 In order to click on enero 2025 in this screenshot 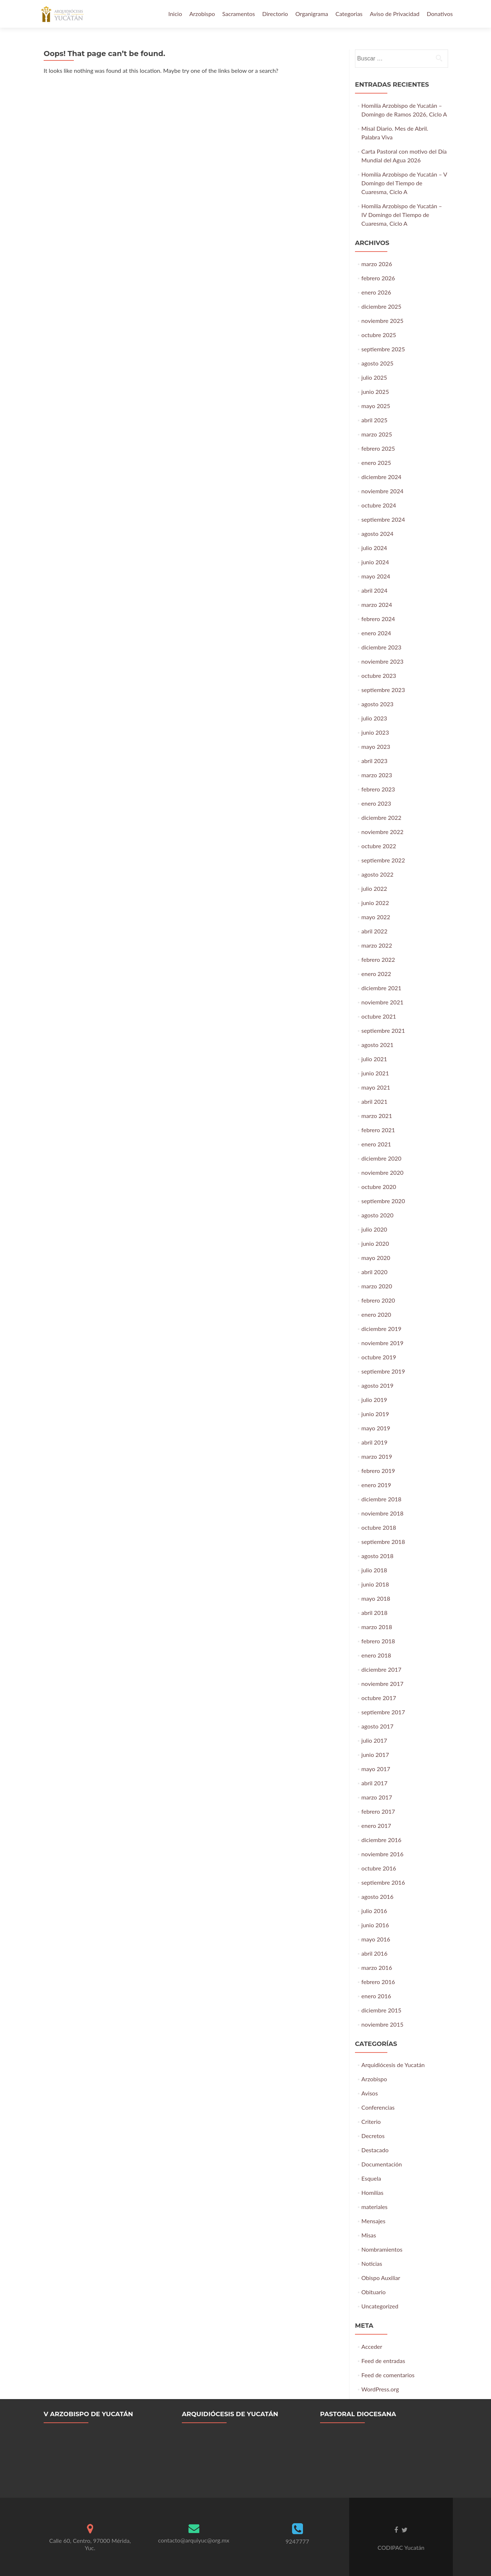, I will do `click(376, 462)`.